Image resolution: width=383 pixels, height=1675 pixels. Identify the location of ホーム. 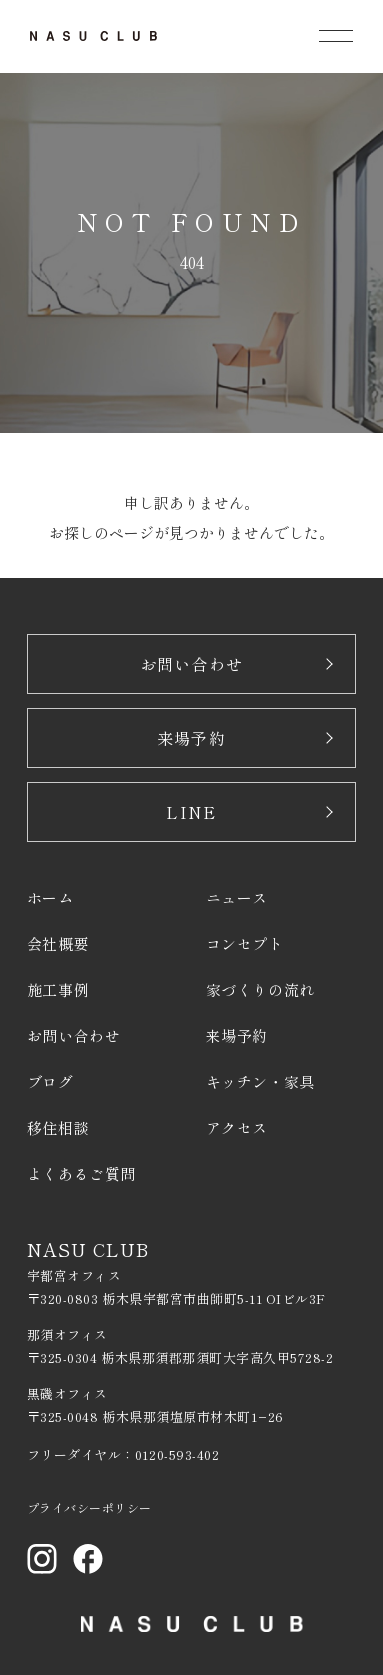
(50, 897).